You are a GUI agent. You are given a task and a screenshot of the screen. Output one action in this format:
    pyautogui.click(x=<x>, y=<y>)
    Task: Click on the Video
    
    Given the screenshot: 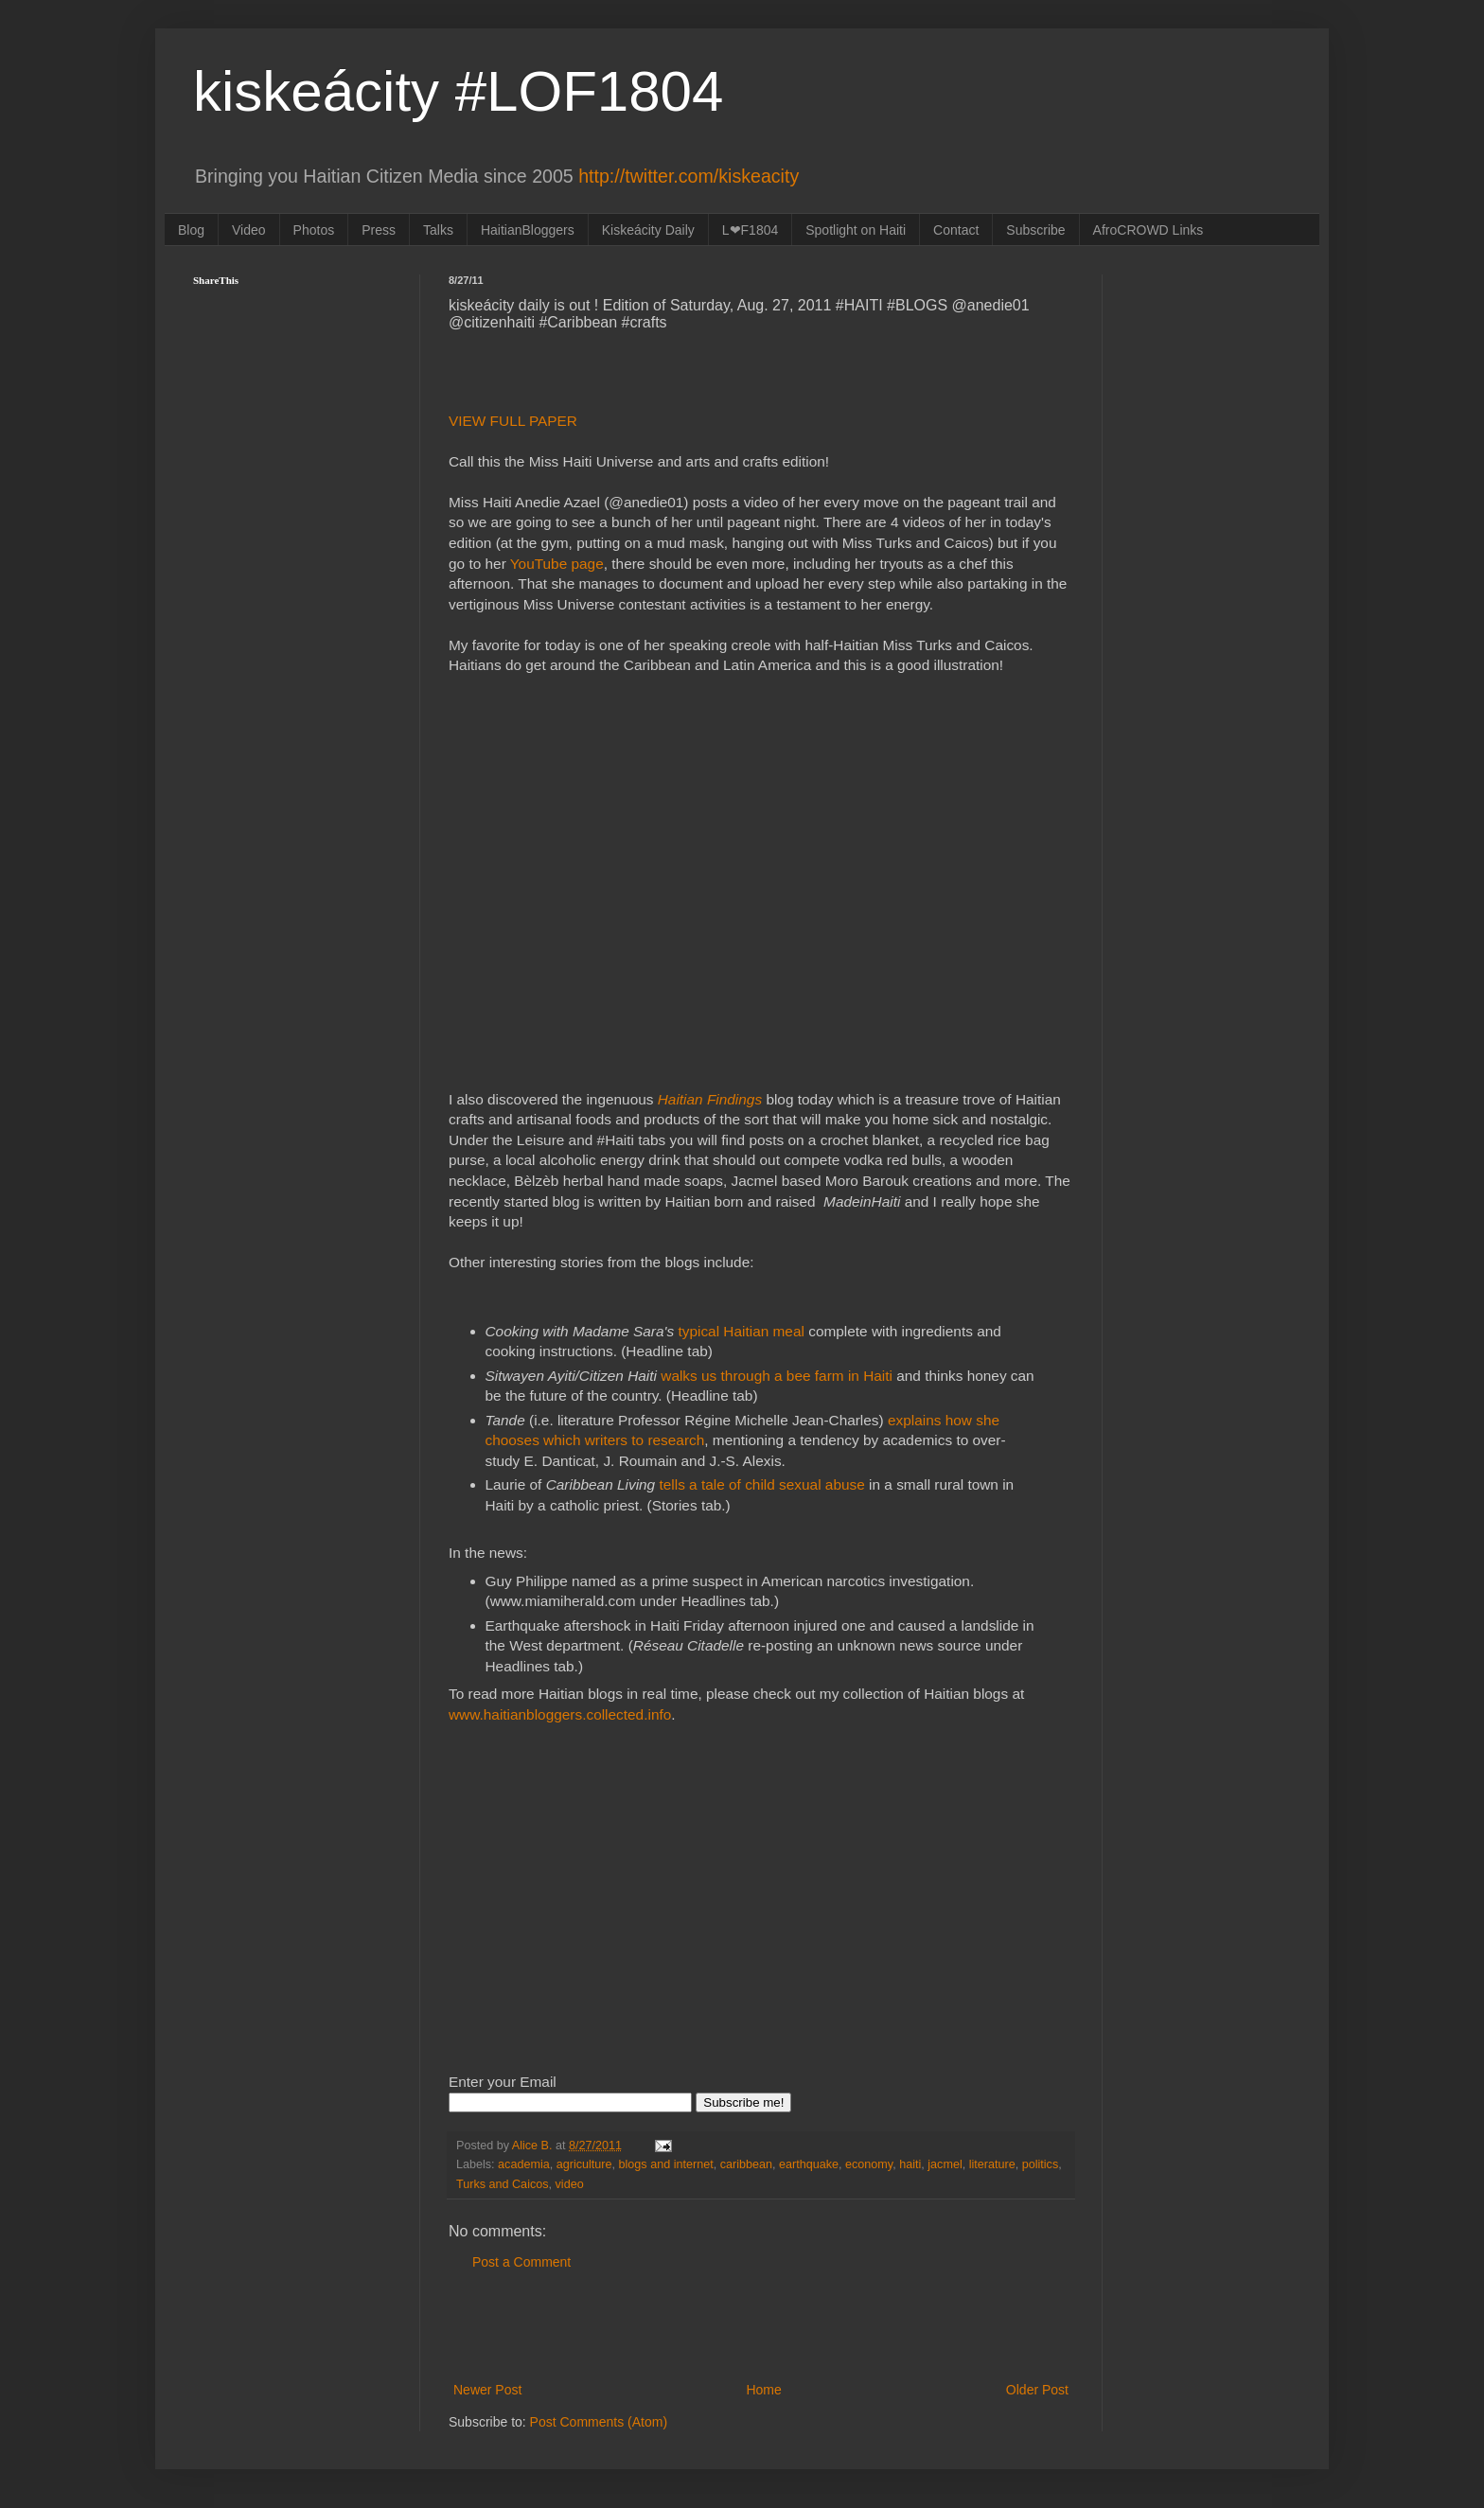 What is the action you would take?
    pyautogui.click(x=249, y=230)
    